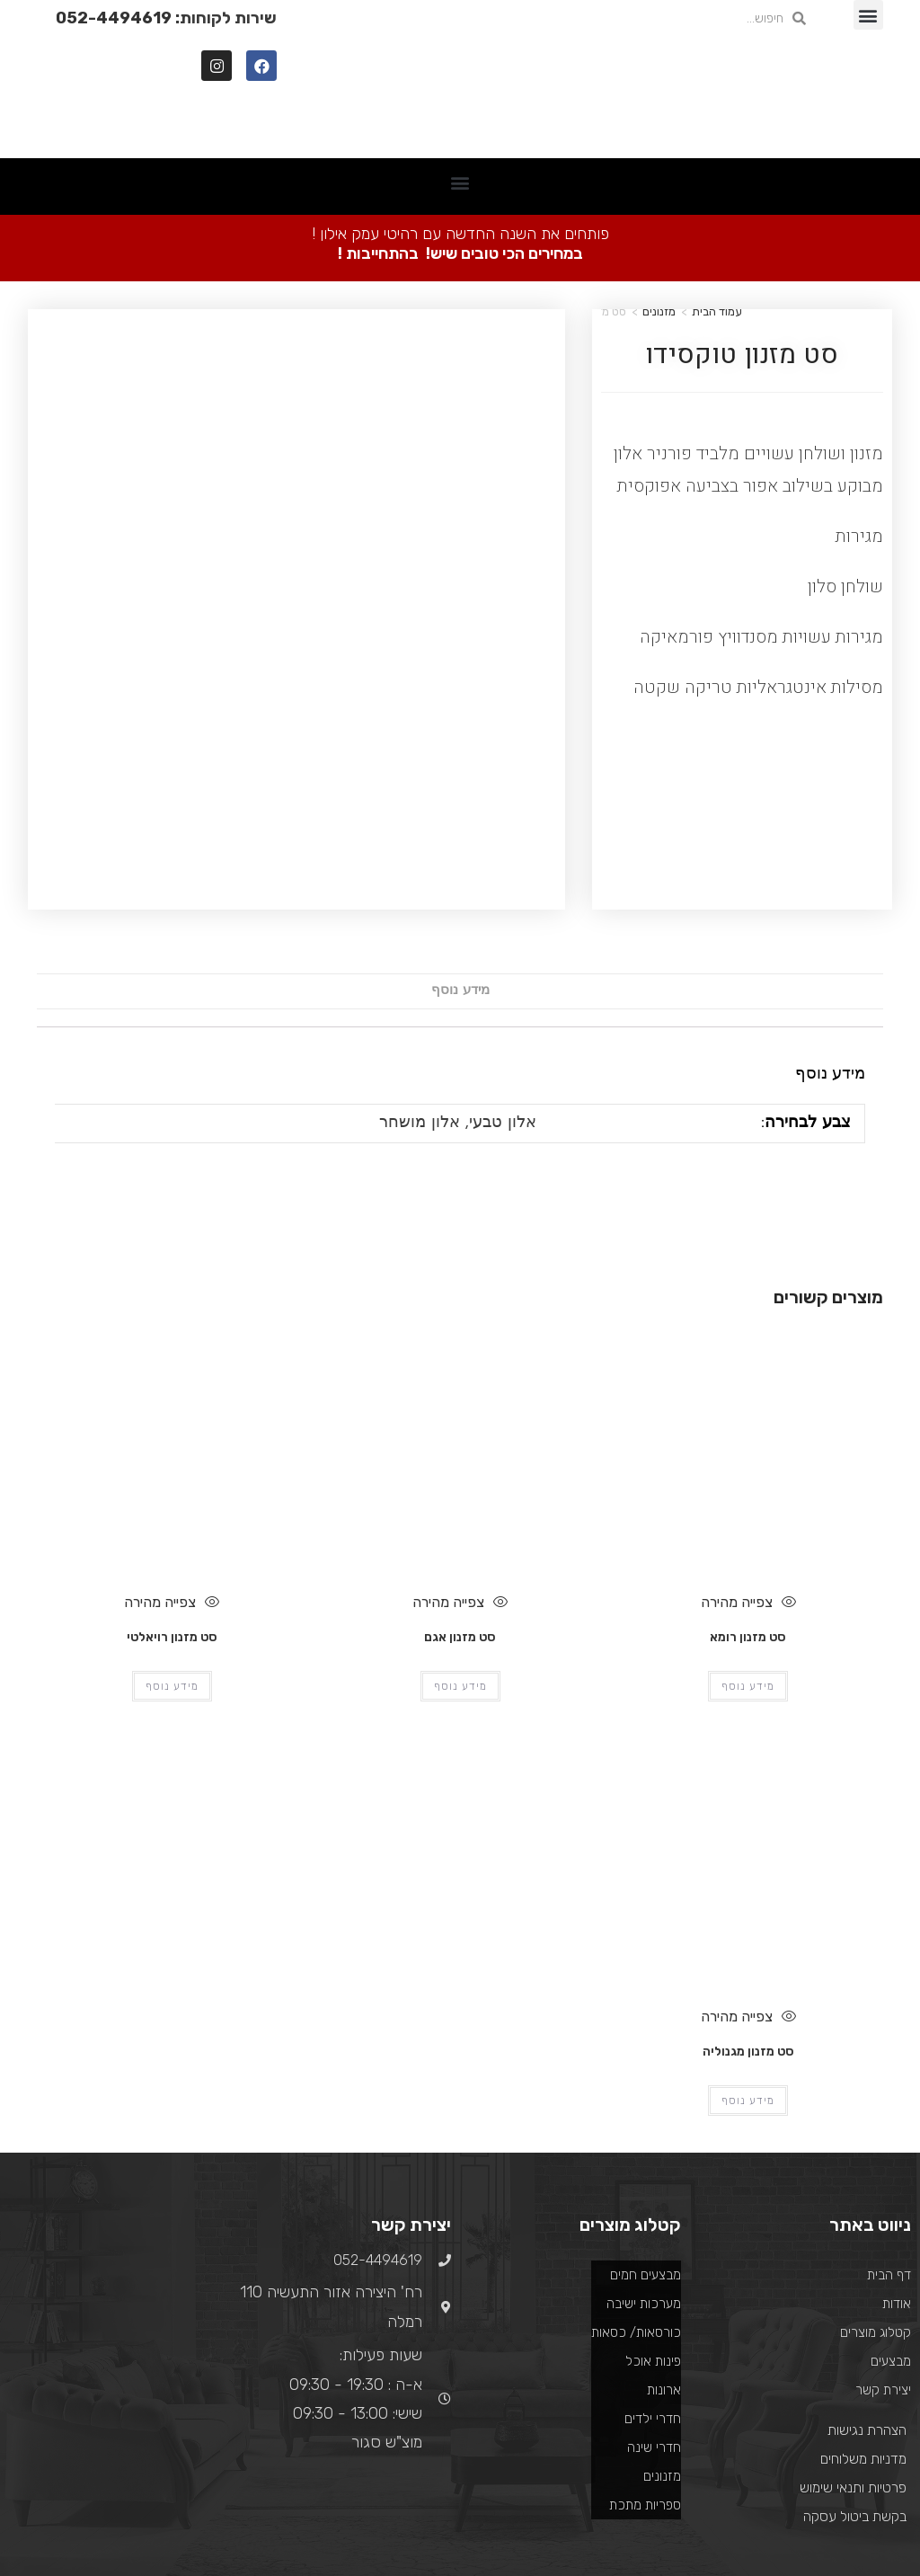 The width and height of the screenshot is (920, 2576). What do you see at coordinates (717, 311) in the screenshot?
I see `עמוד הבית` at bounding box center [717, 311].